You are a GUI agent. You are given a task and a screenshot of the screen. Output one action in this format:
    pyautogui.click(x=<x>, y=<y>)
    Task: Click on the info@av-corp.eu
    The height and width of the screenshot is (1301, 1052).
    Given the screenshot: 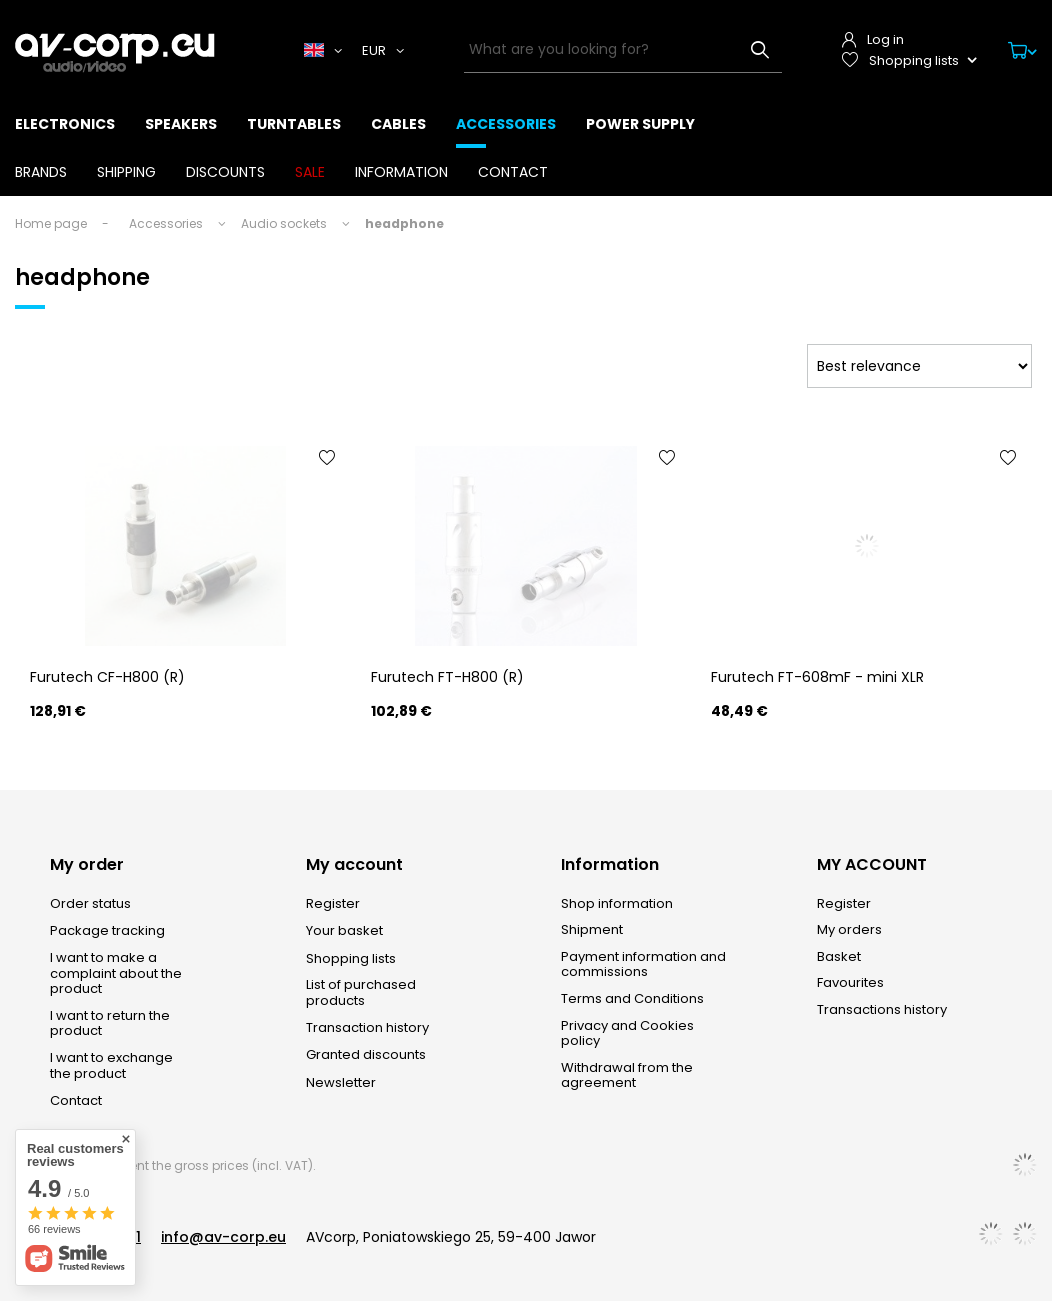 What is the action you would take?
    pyautogui.click(x=223, y=1237)
    